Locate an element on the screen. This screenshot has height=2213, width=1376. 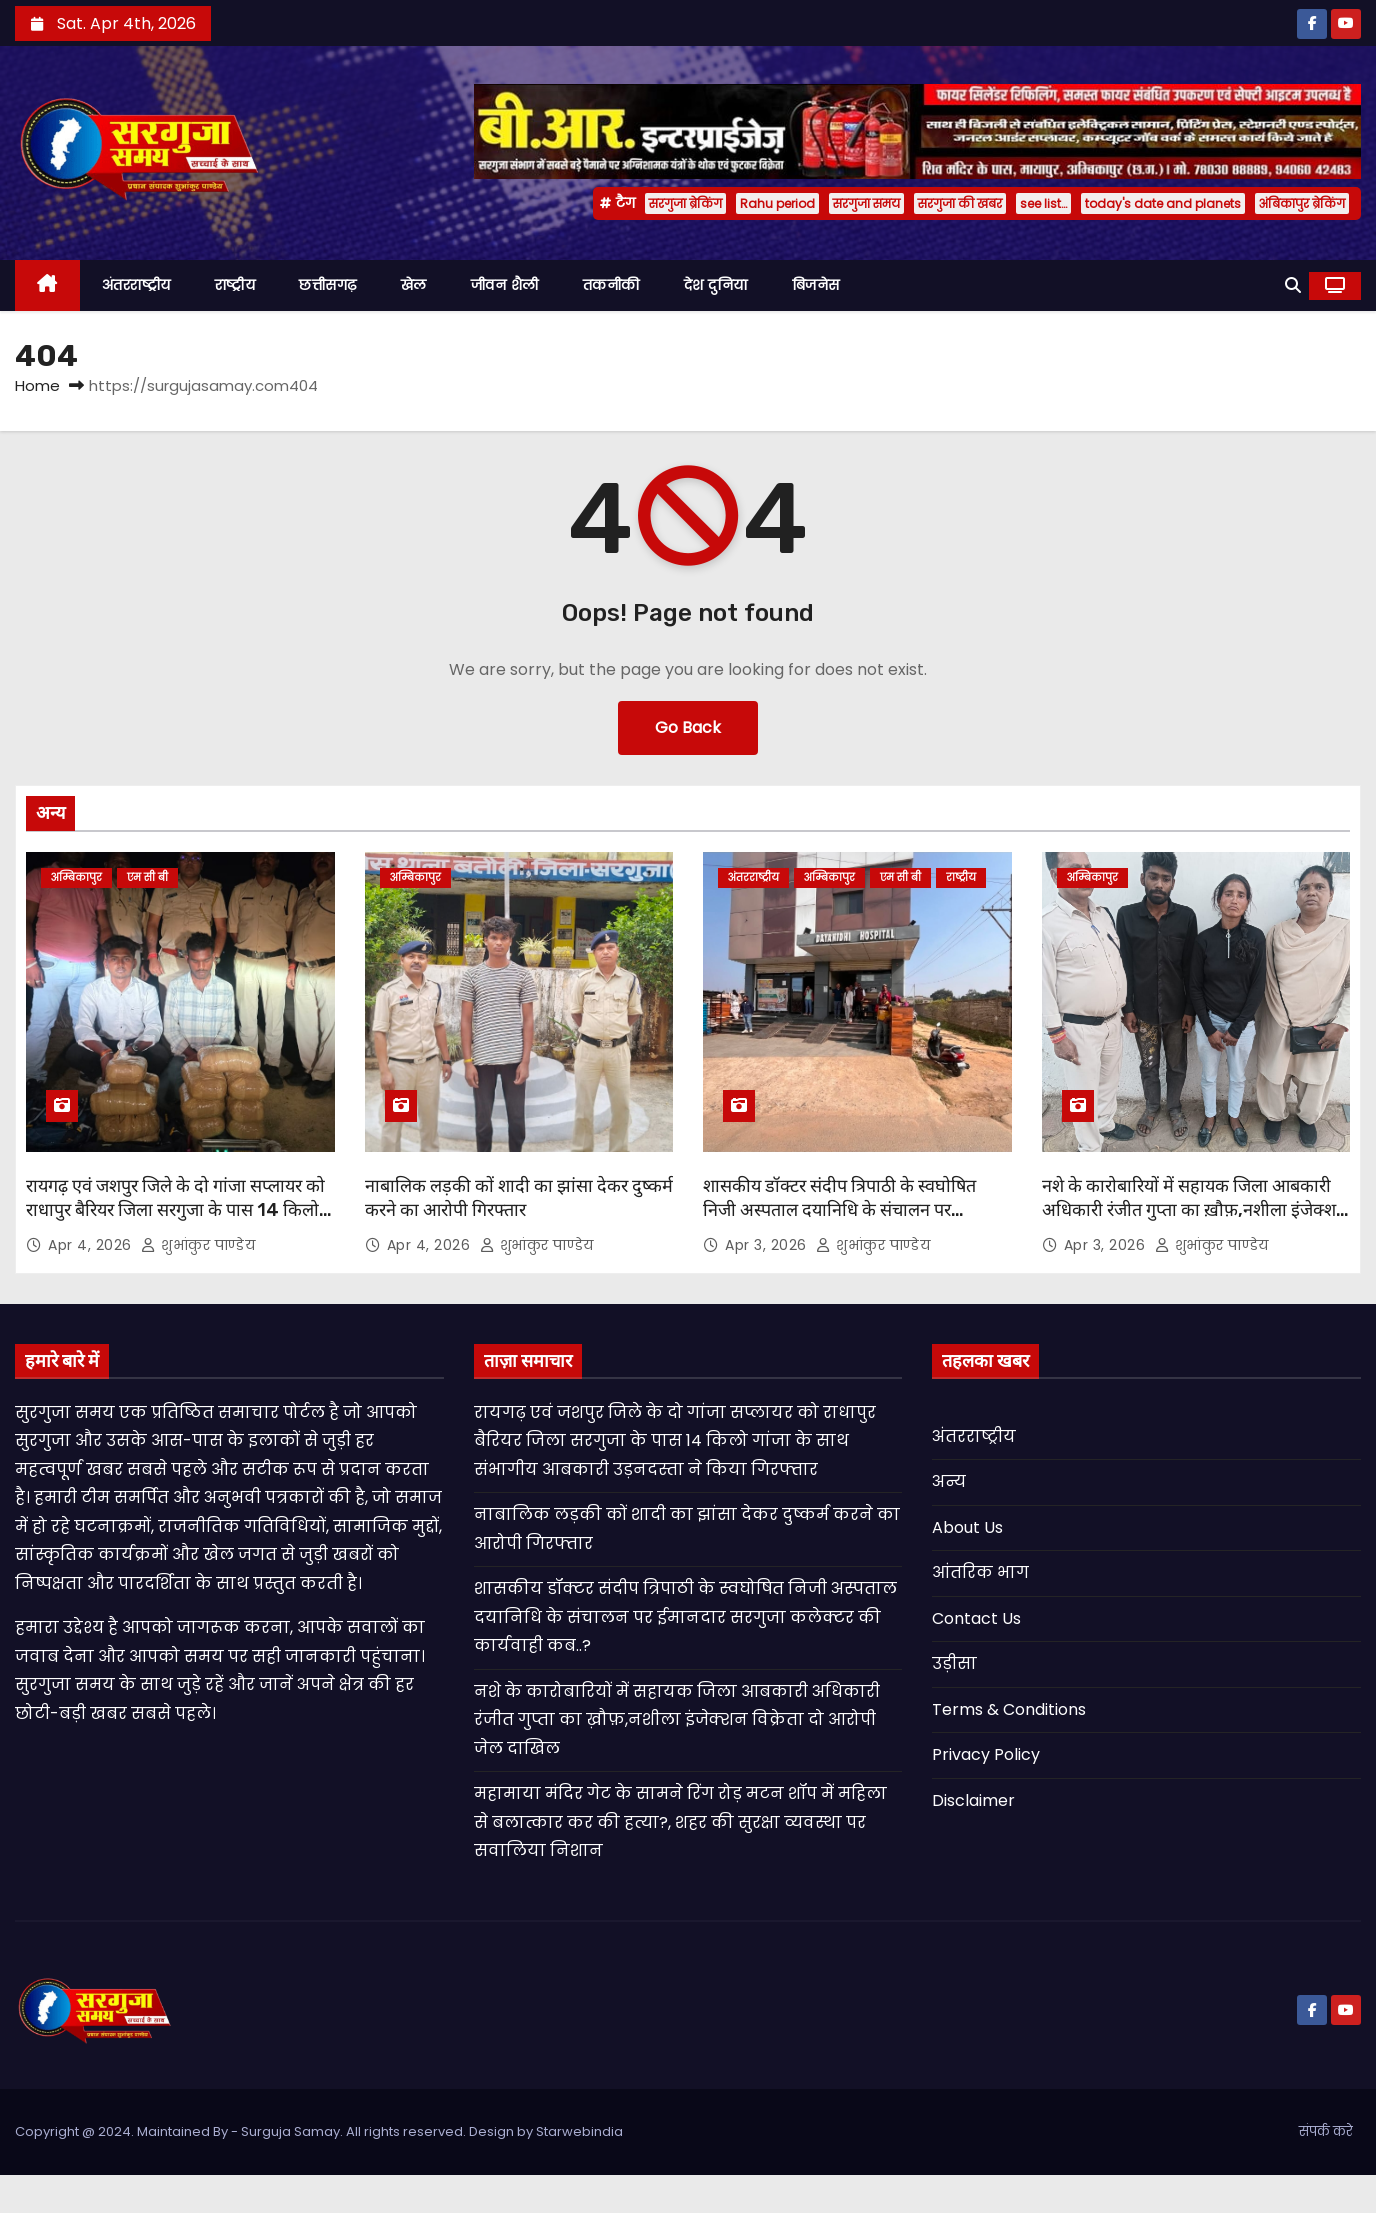
Rahu period is located at coordinates (777, 203).